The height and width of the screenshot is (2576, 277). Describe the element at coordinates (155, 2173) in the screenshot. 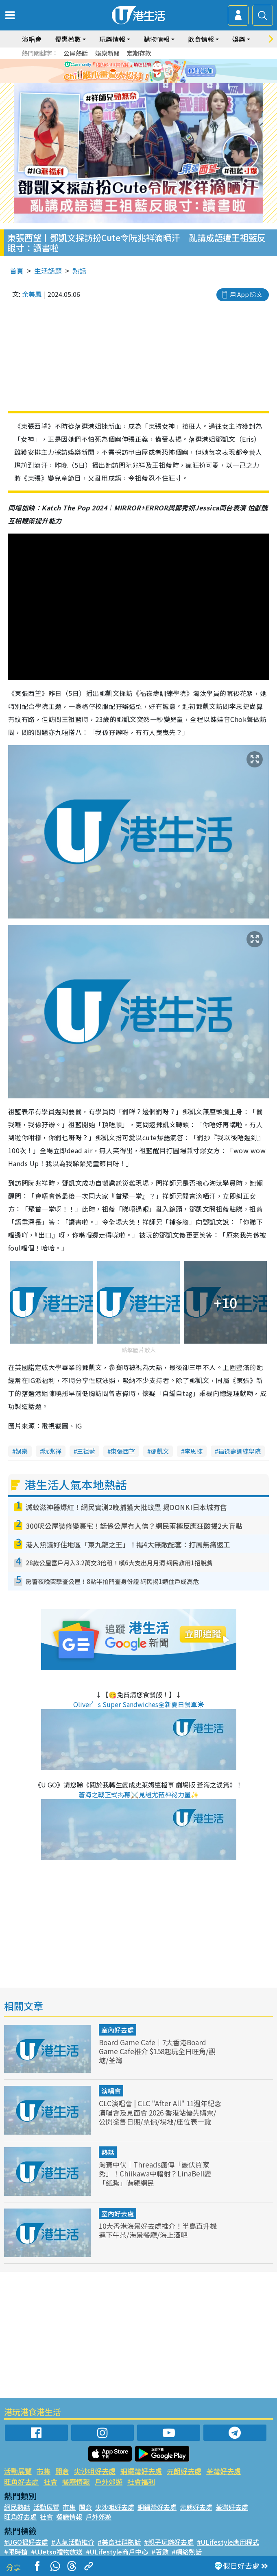

I see `淘寶中伏｜Threads瘋傳「最伏買家秀」！Chiikawa中輻射？LinaBell變「紙紮」嚇親網民` at that location.